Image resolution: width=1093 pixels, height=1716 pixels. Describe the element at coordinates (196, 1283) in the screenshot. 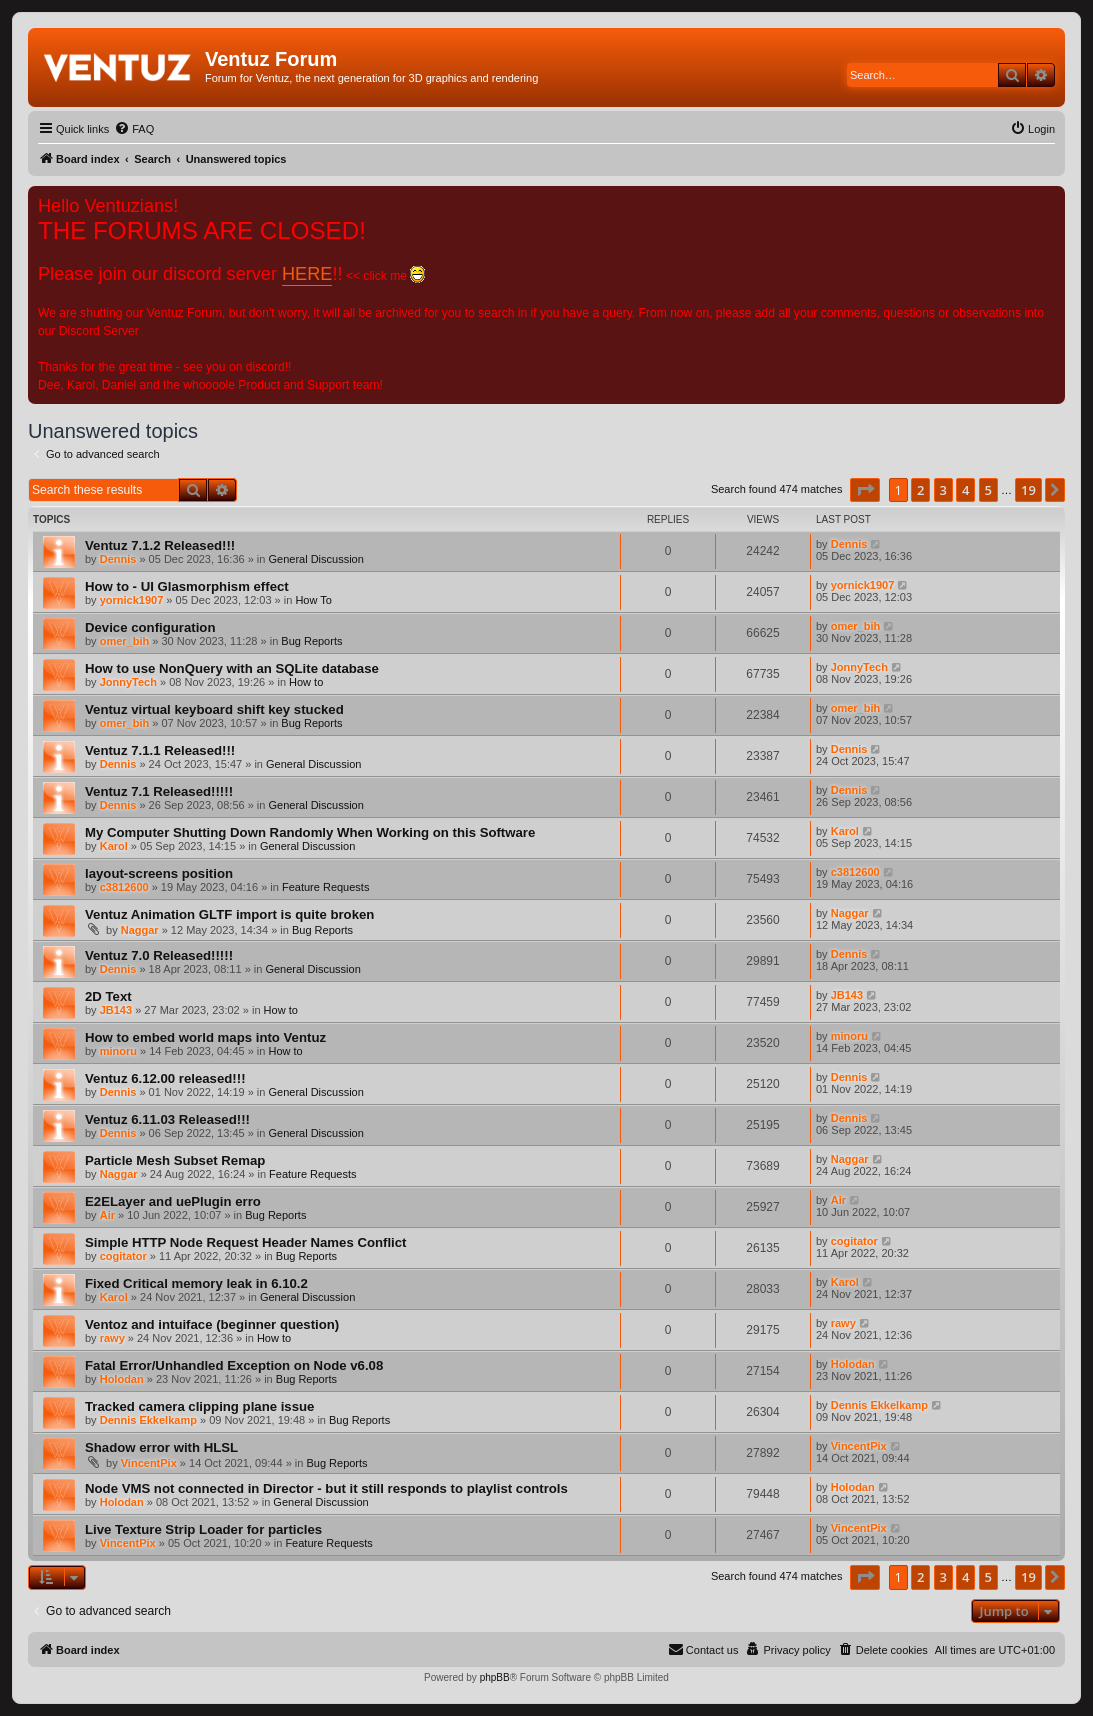

I see `Fixed Critical memory leak in 6.10.2` at that location.